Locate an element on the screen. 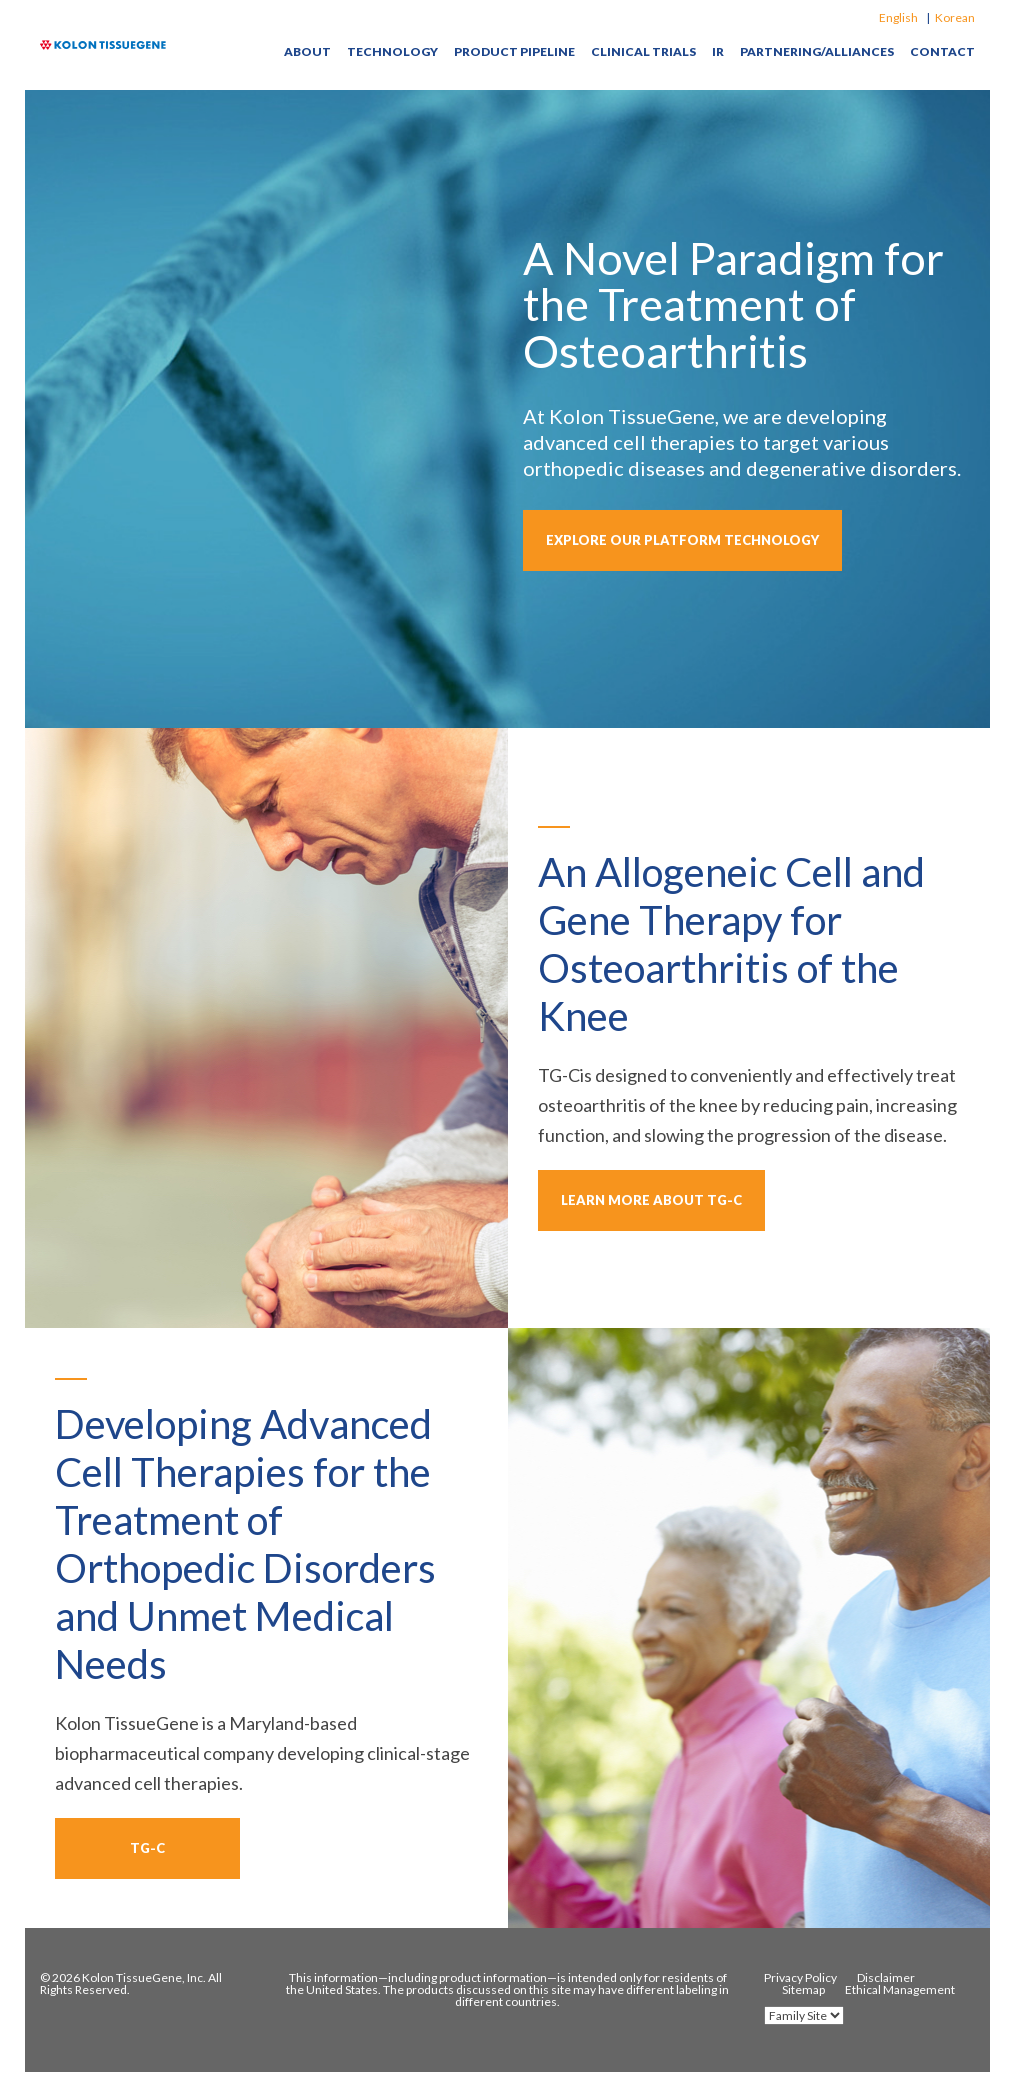 This screenshot has width=1015, height=2097. Kolon TissueGene, Inc. is located at coordinates (144, 1977).